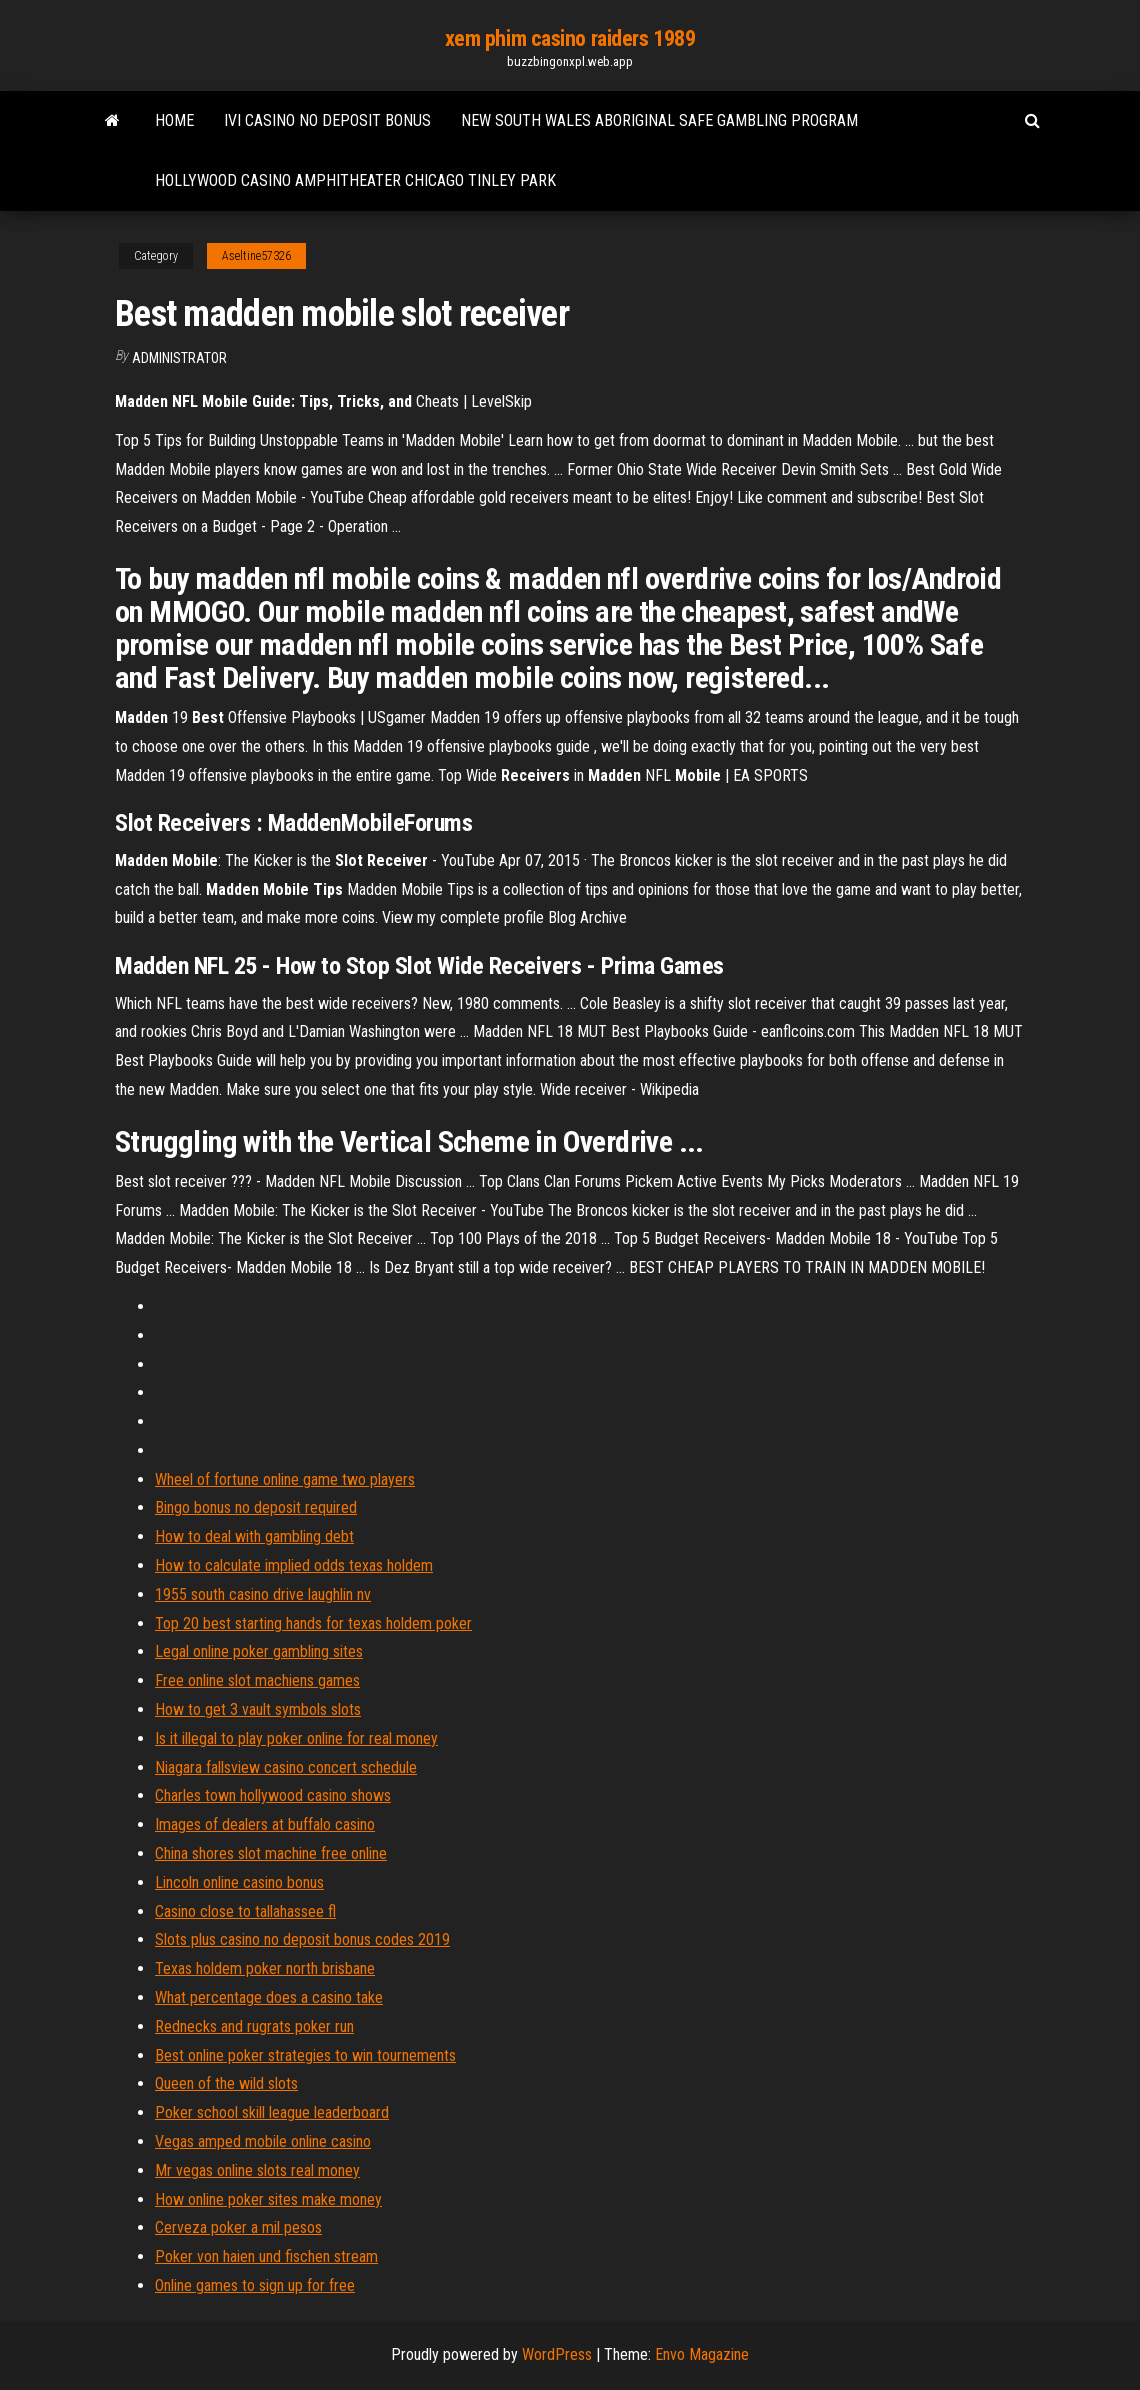 This screenshot has width=1140, height=2390. I want to click on Poker school skill league leaderboard, so click(272, 2112).